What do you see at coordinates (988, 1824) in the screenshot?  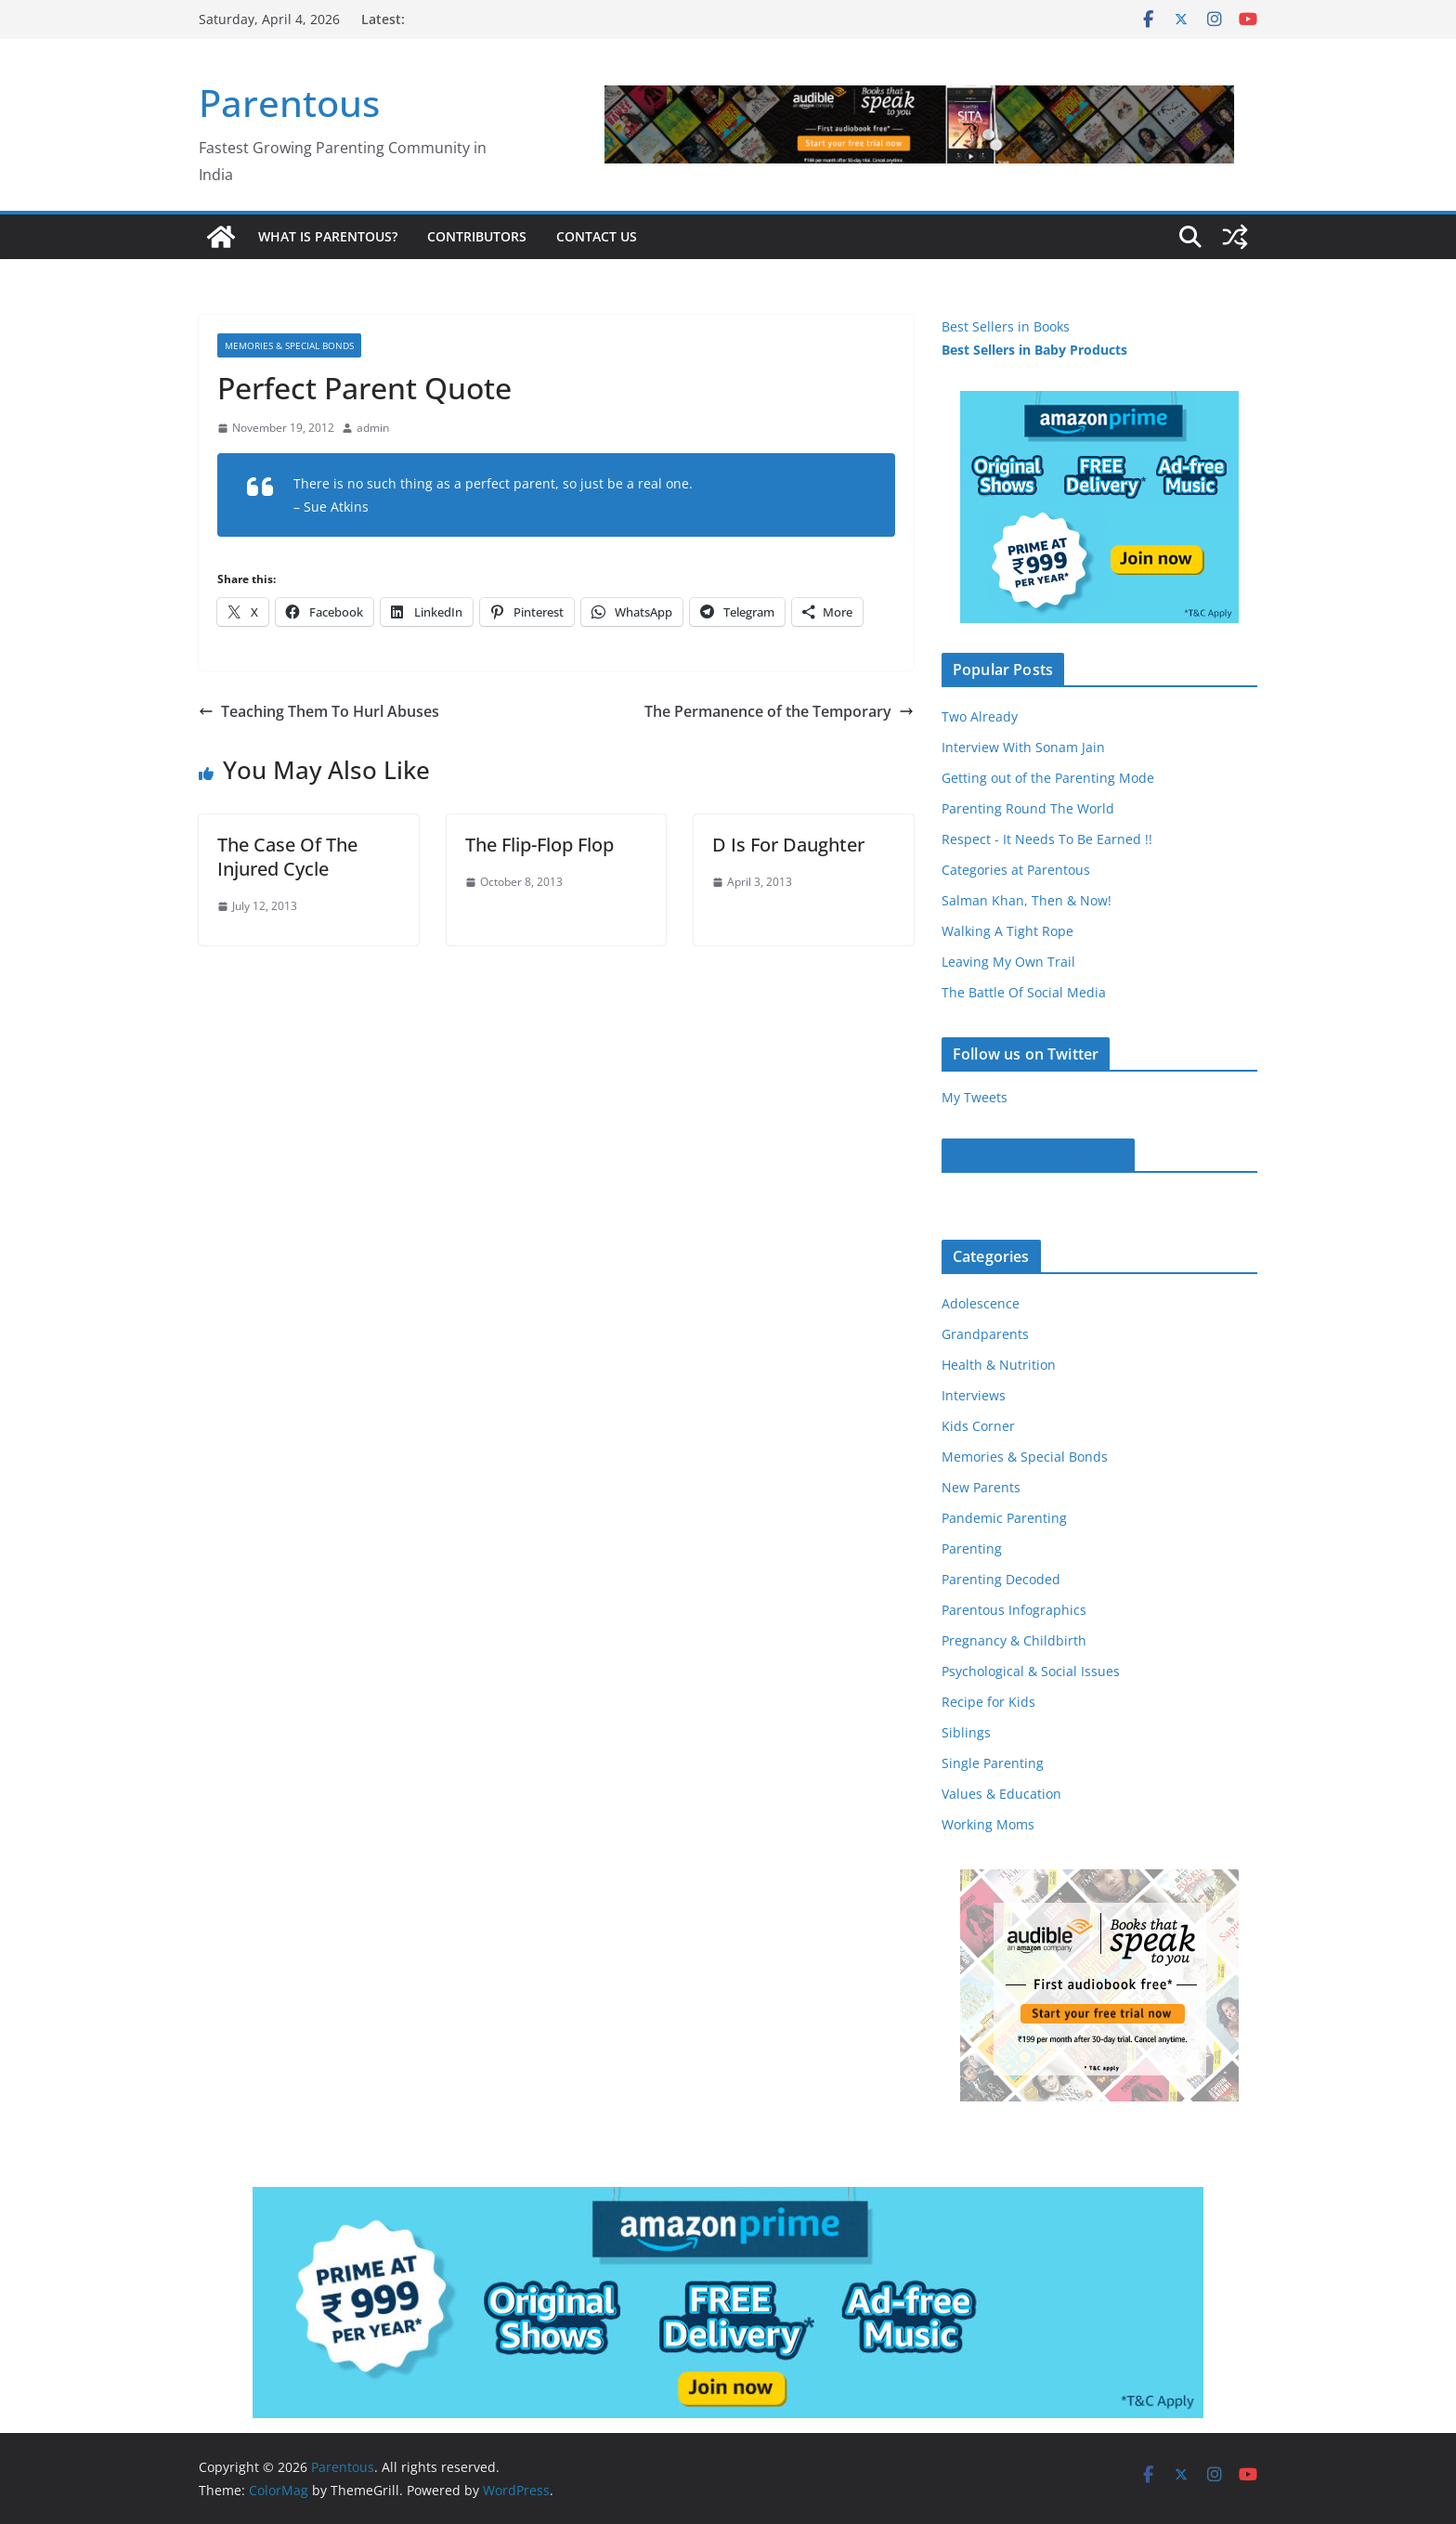 I see `Working Moms` at bounding box center [988, 1824].